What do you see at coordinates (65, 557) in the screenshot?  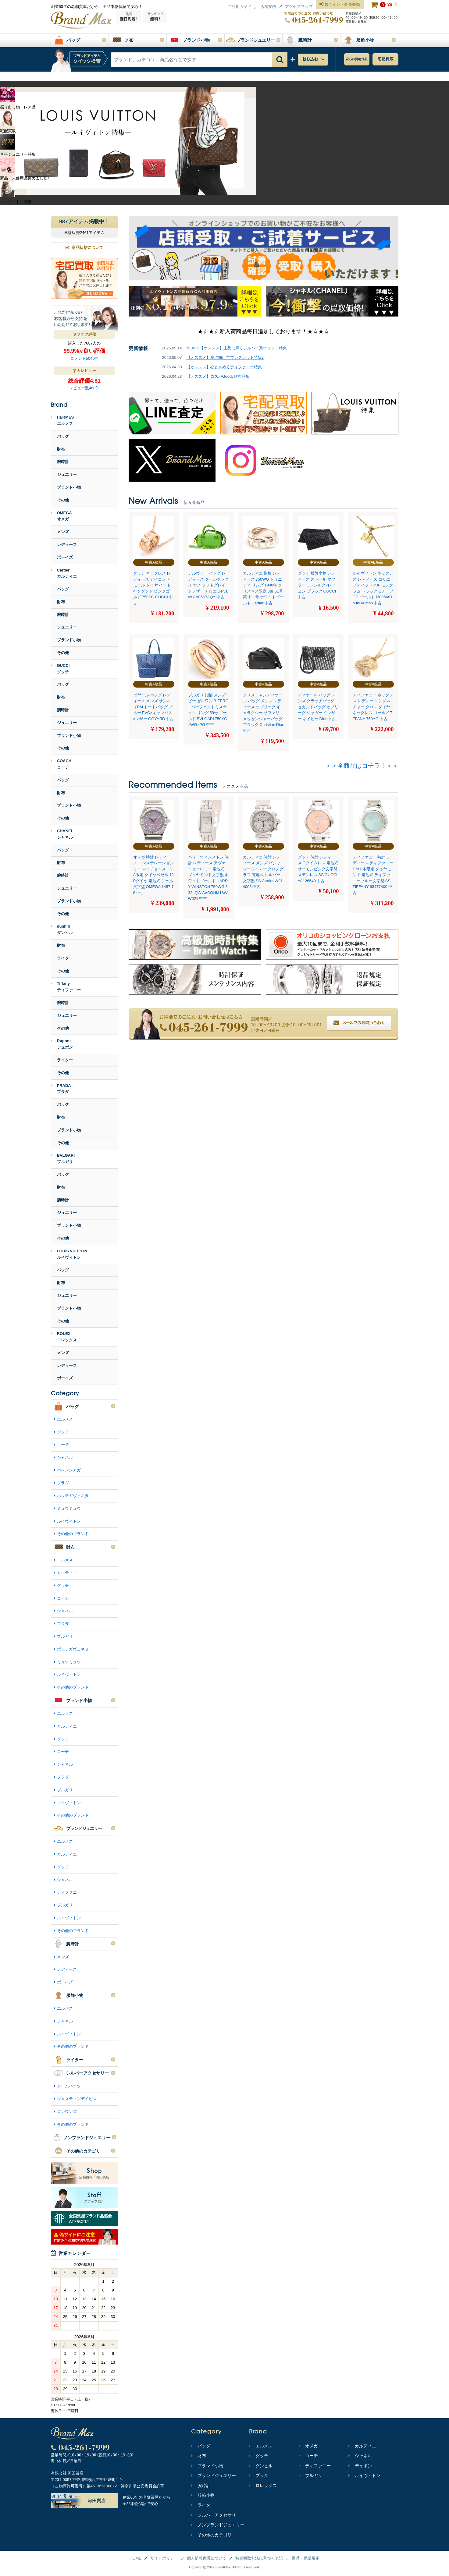 I see `ボーイズ` at bounding box center [65, 557].